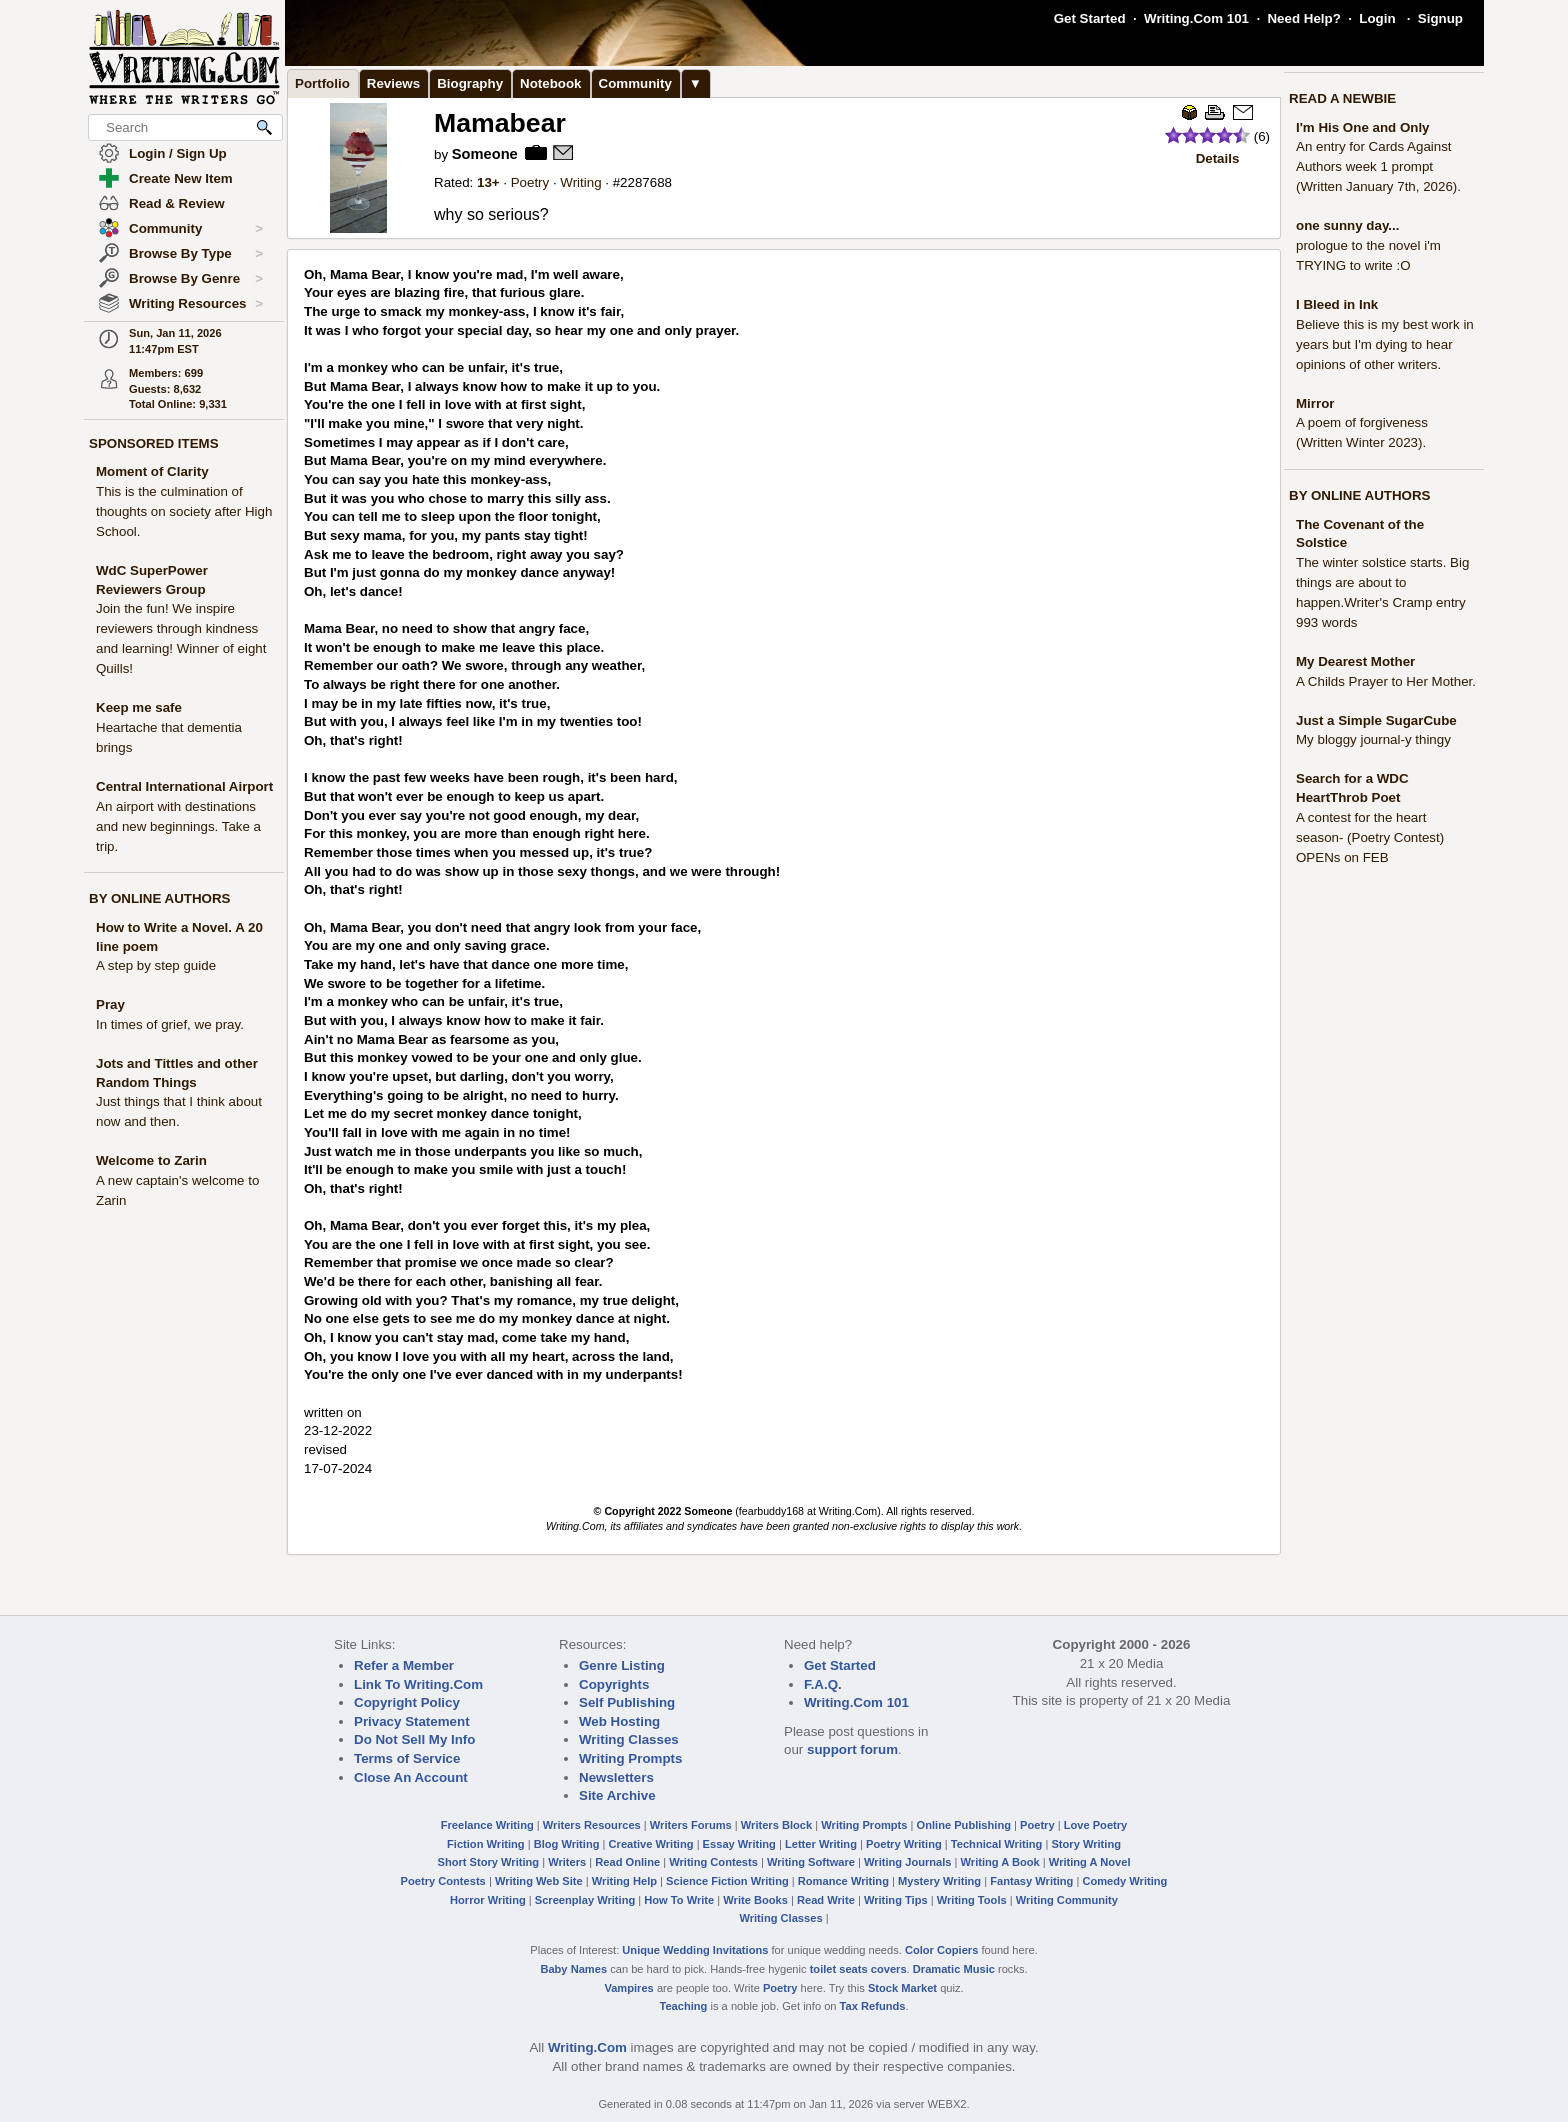 This screenshot has width=1568, height=2122. I want to click on A Childs Prayer to Her Mother., so click(1386, 681).